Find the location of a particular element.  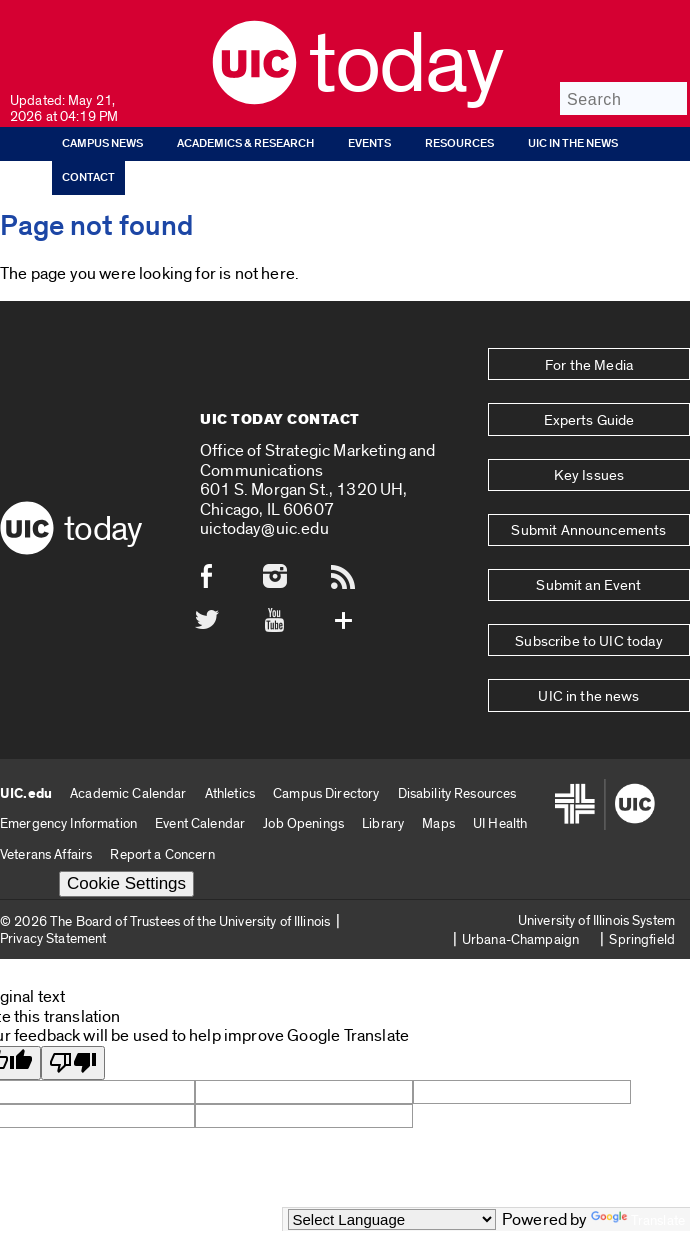

Springfield is located at coordinates (642, 816).